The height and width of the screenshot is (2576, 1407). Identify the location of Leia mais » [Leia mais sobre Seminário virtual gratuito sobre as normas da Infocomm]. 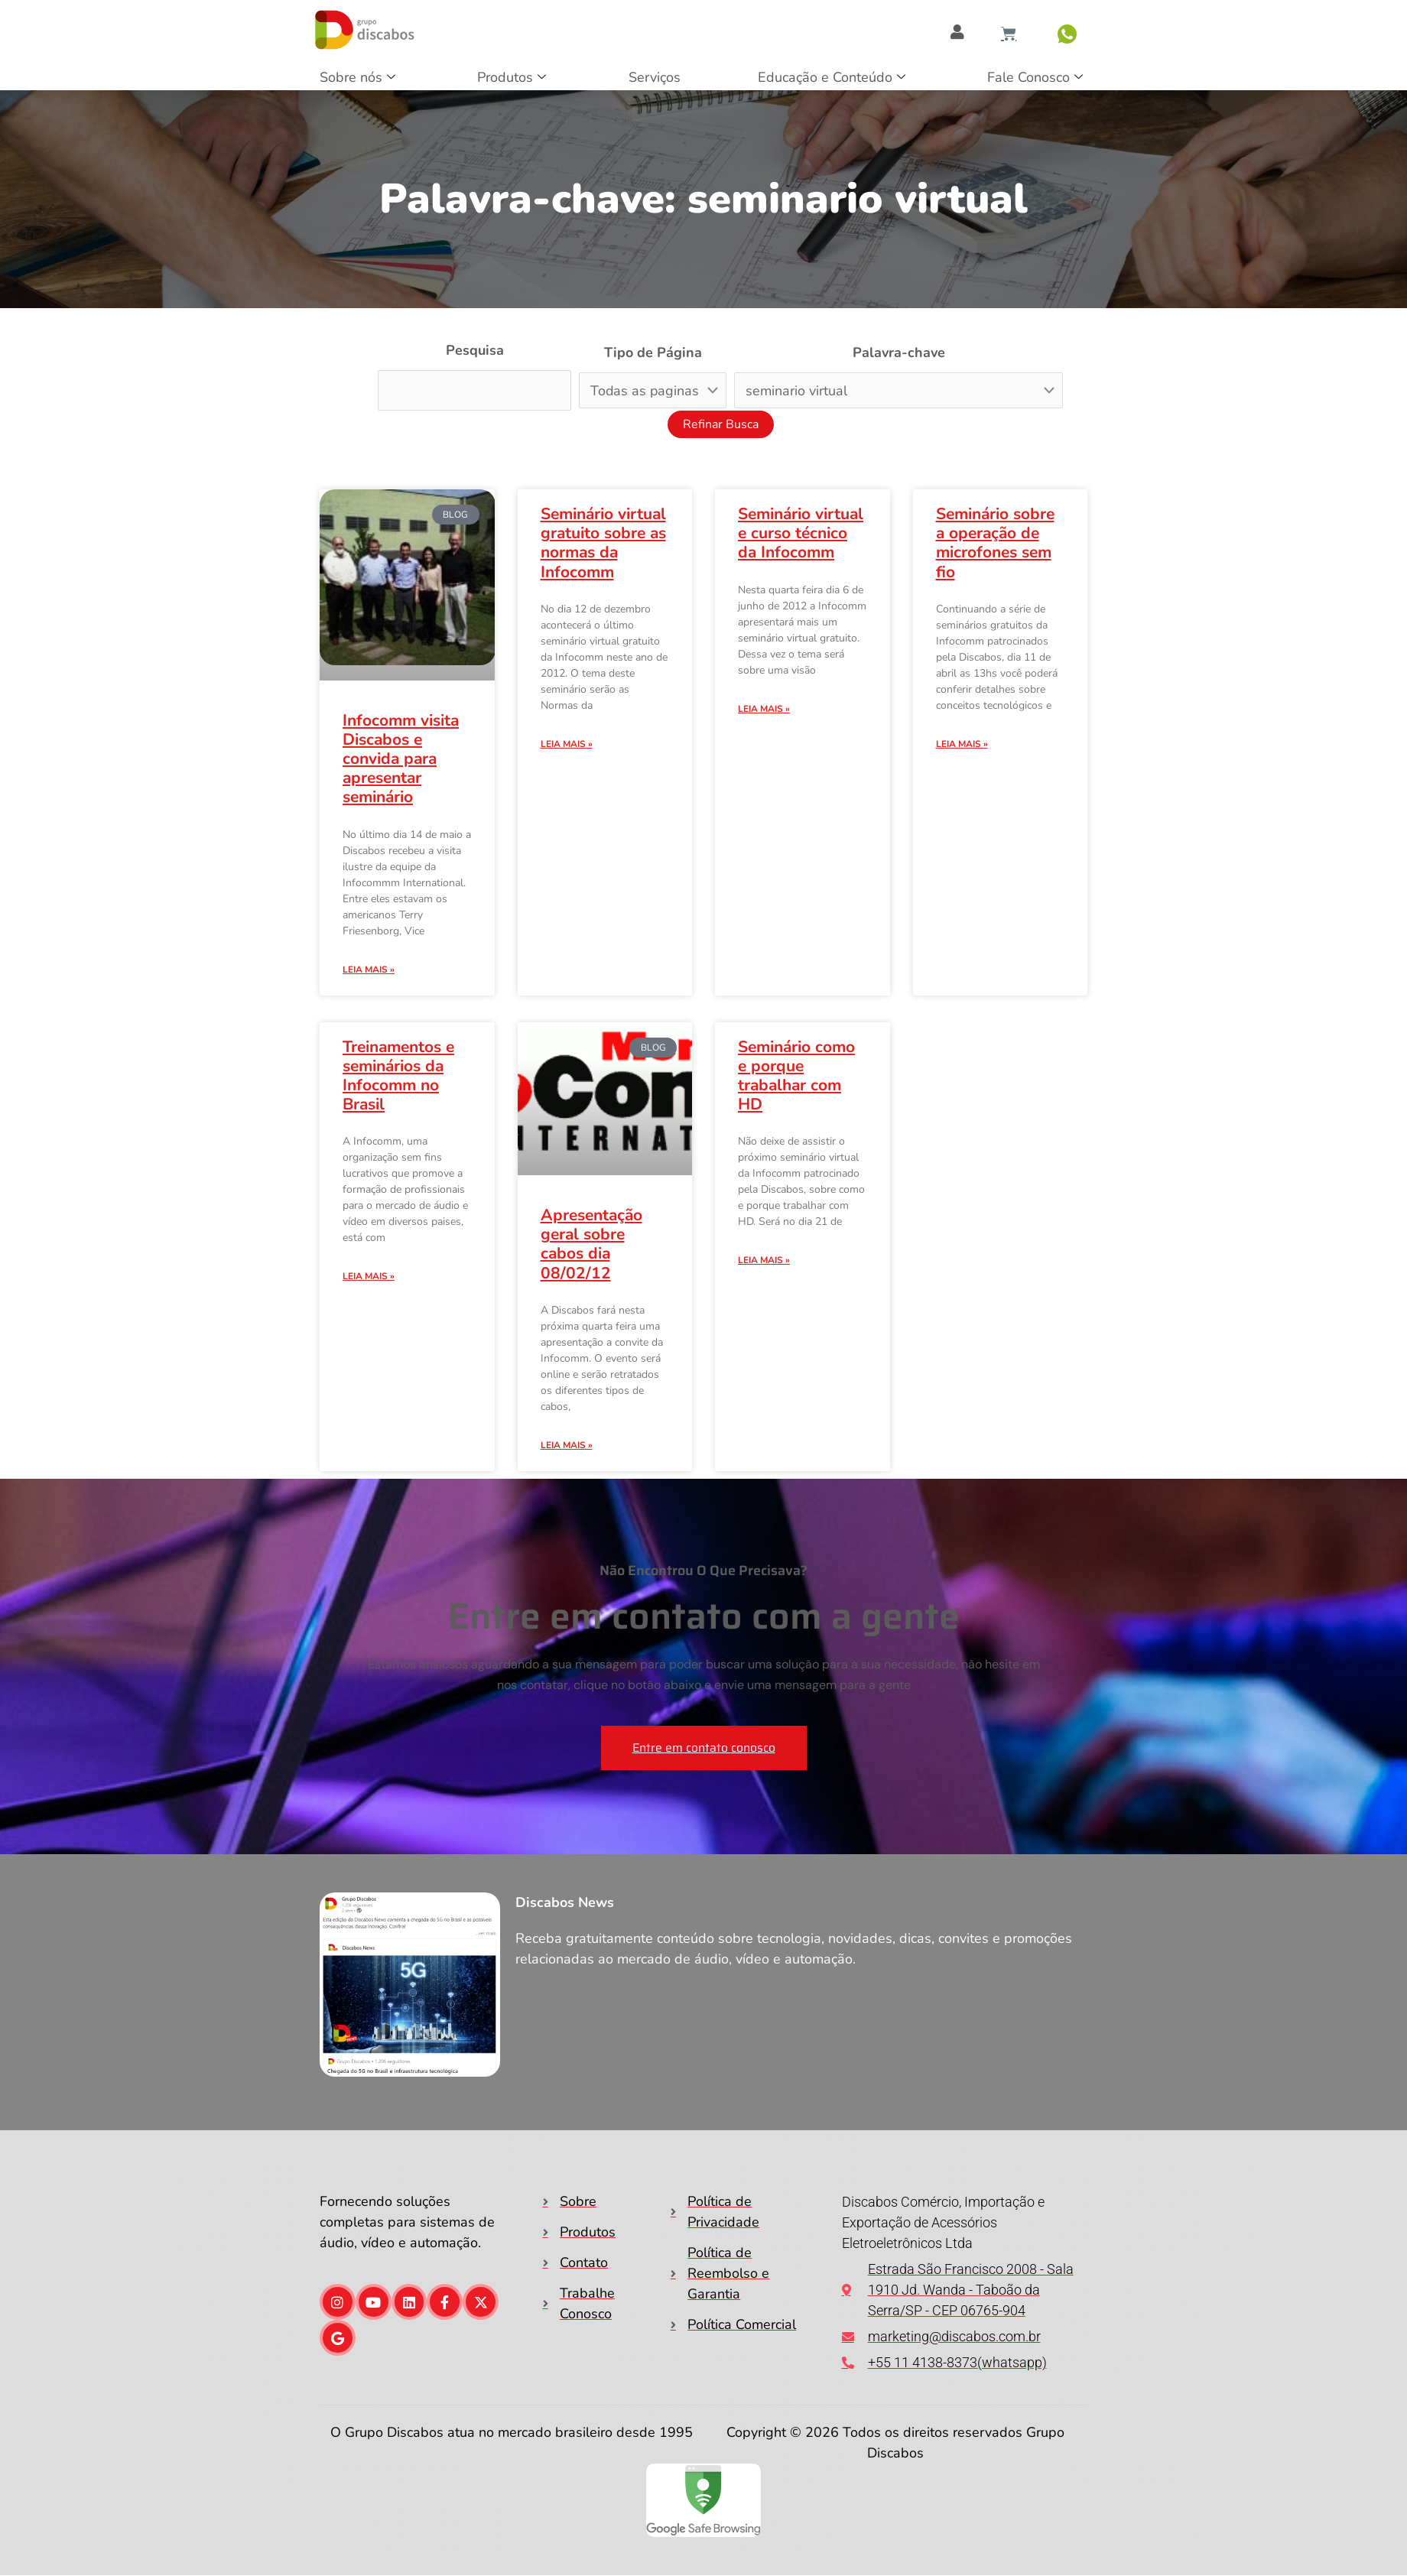
(567, 744).